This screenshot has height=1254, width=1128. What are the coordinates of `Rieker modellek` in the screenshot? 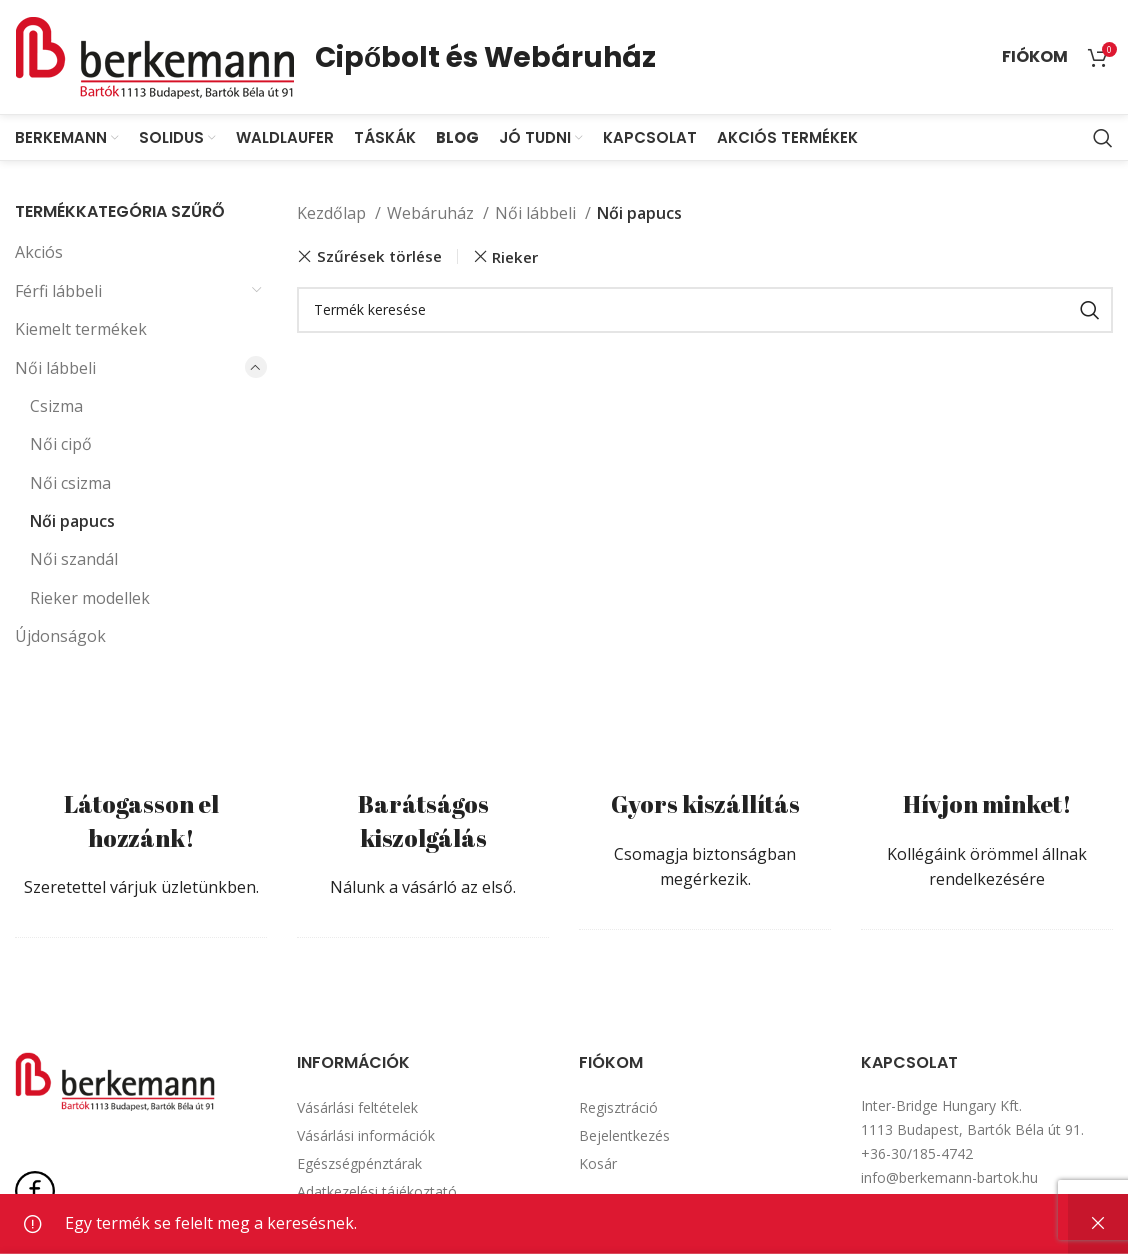 It's located at (90, 600).